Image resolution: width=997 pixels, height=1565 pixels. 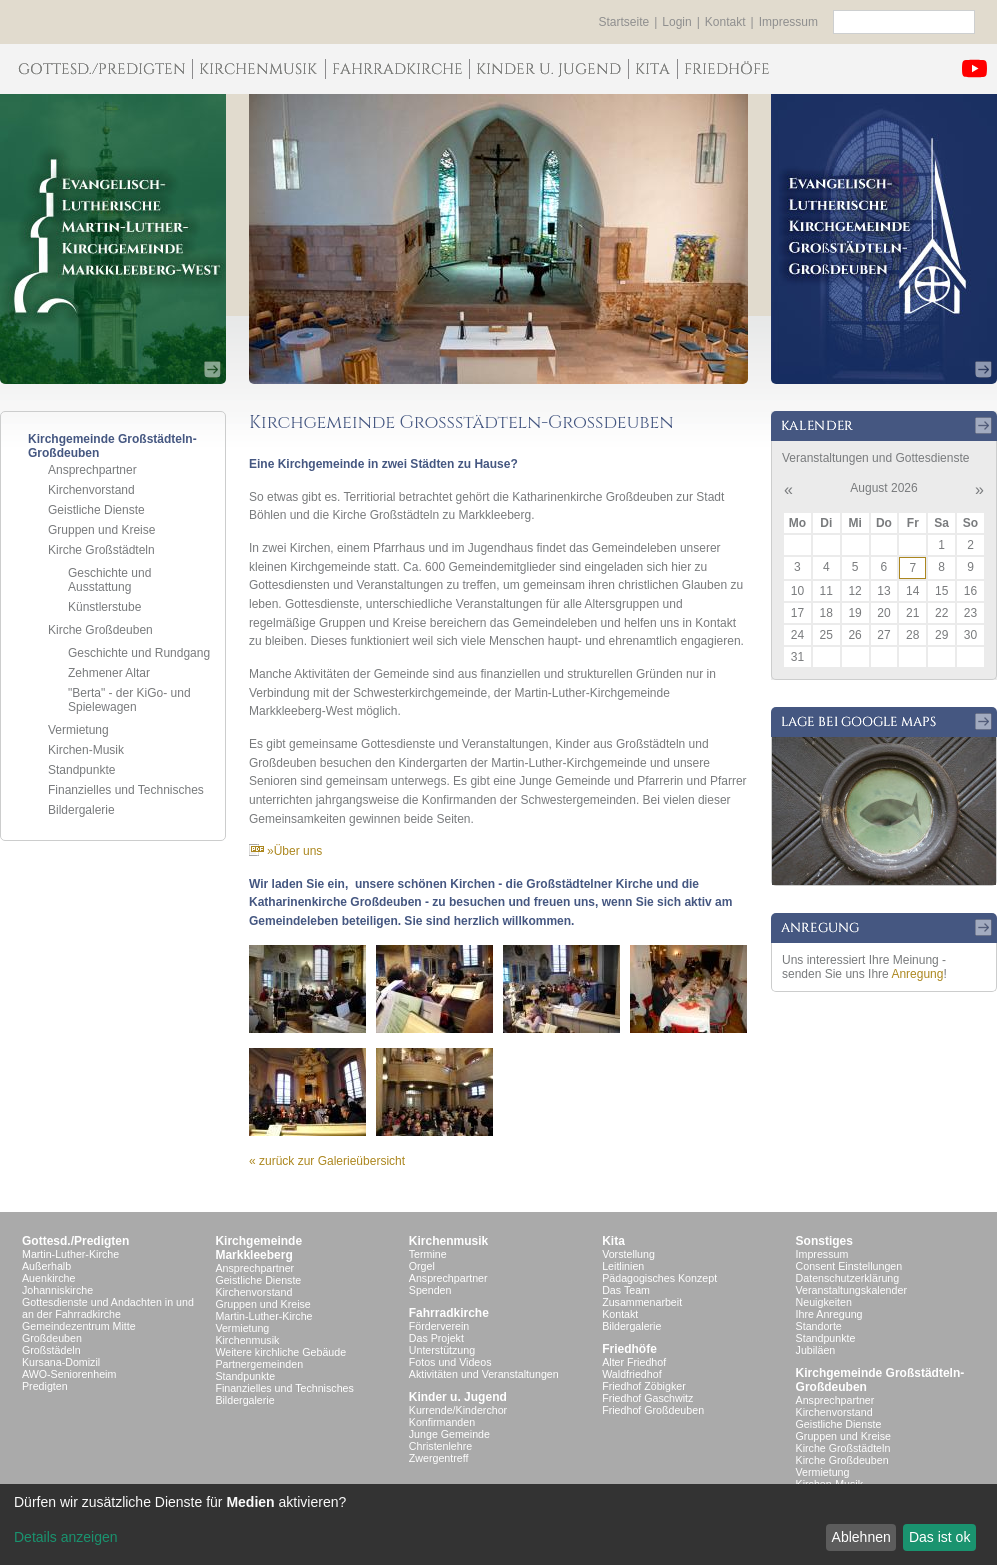 What do you see at coordinates (101, 530) in the screenshot?
I see `Gruppen und Kreise` at bounding box center [101, 530].